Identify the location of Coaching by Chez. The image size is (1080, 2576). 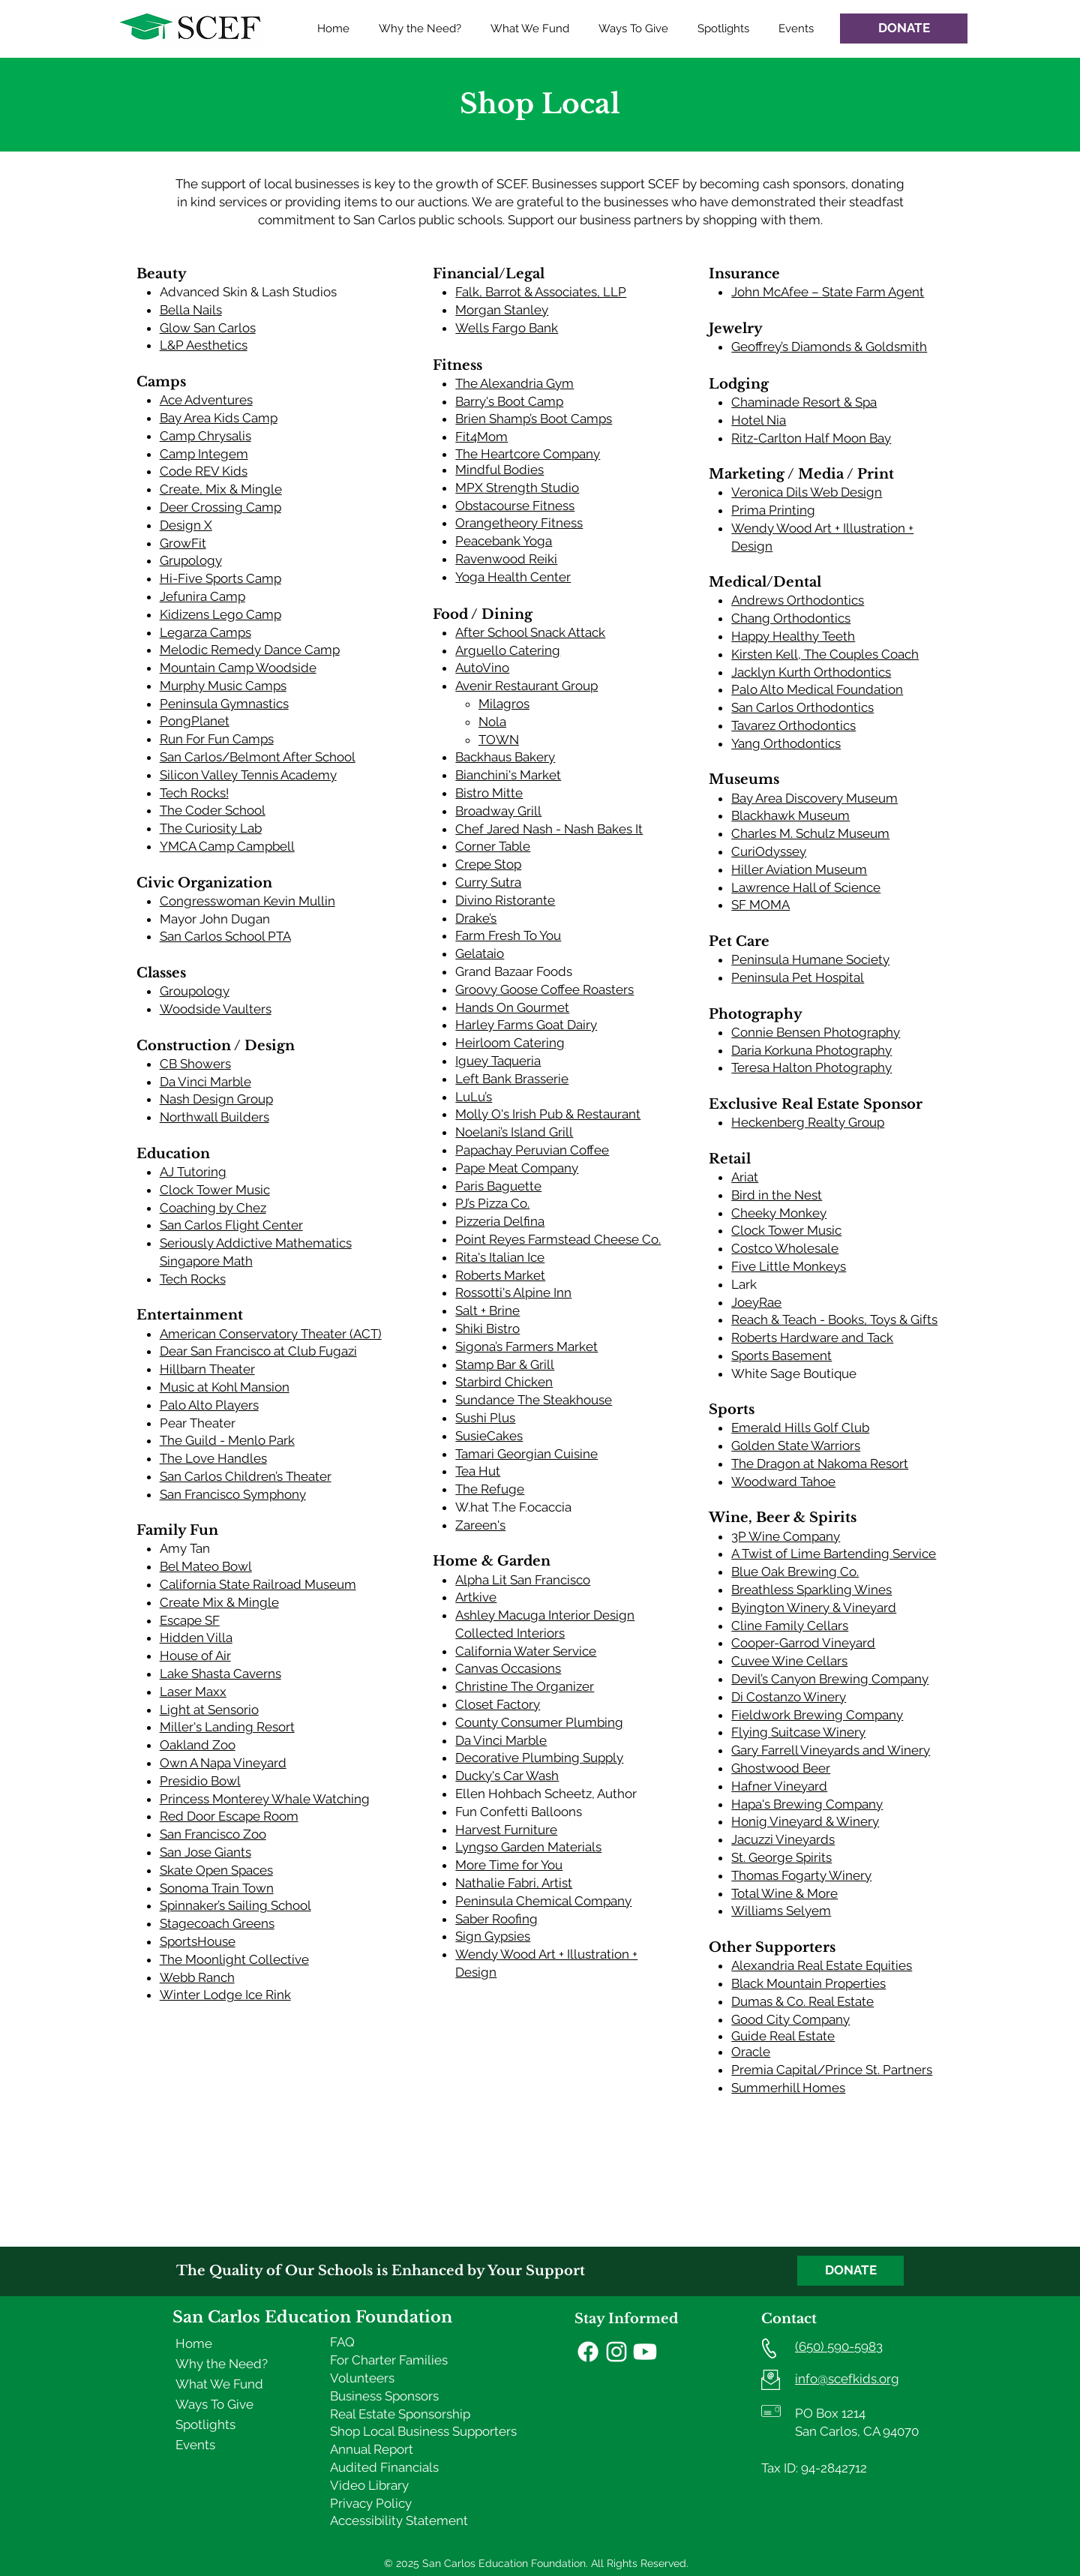
(213, 1207).